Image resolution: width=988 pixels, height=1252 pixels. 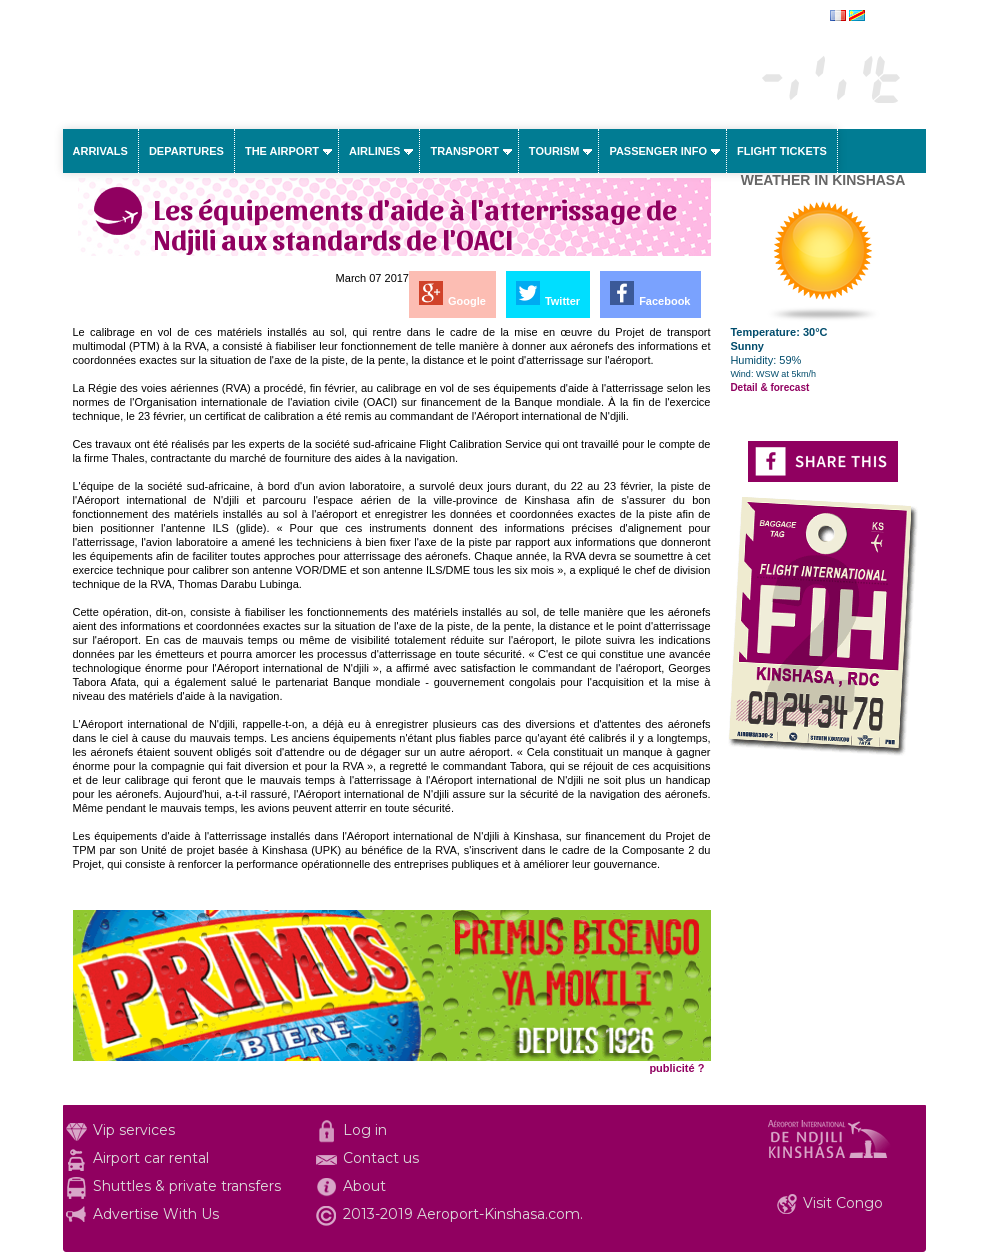 I want to click on Passenger info, so click(x=658, y=151).